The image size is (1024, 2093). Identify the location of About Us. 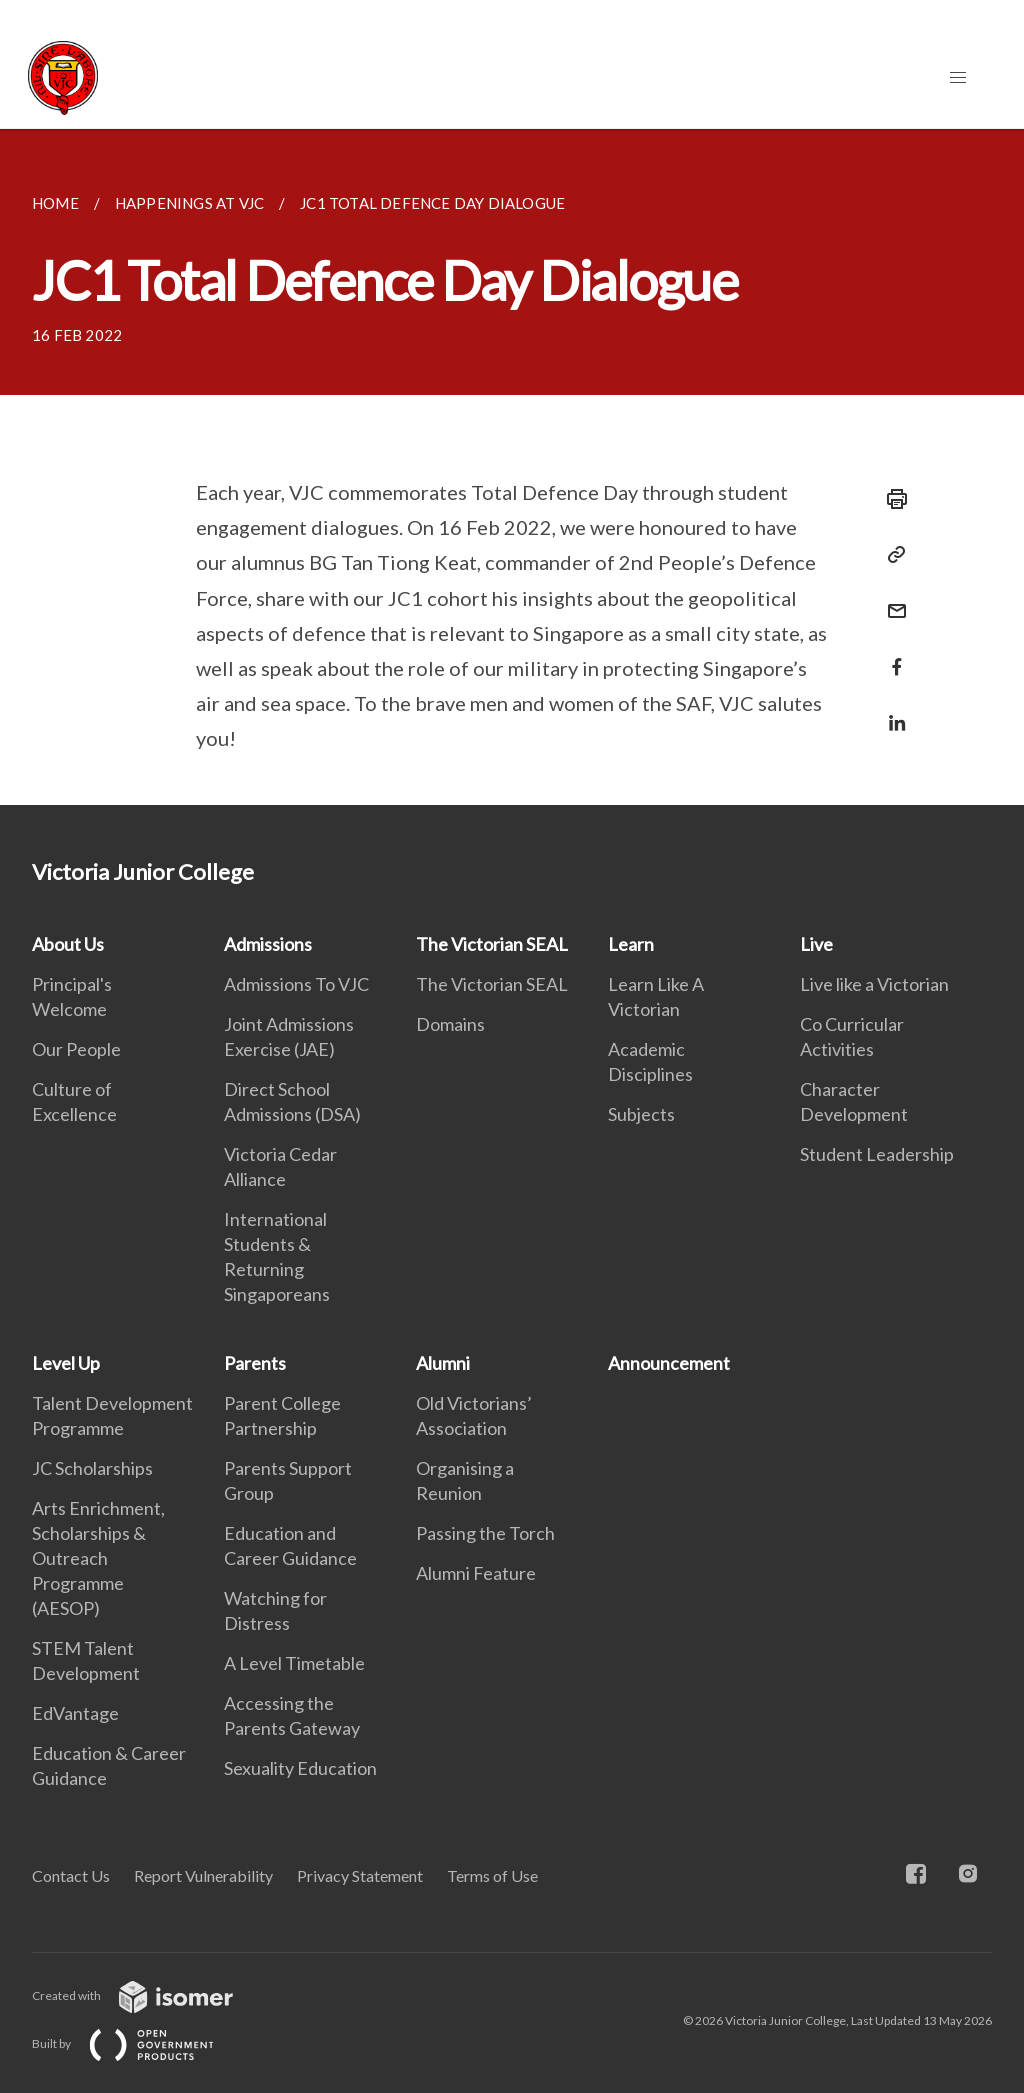
(68, 944).